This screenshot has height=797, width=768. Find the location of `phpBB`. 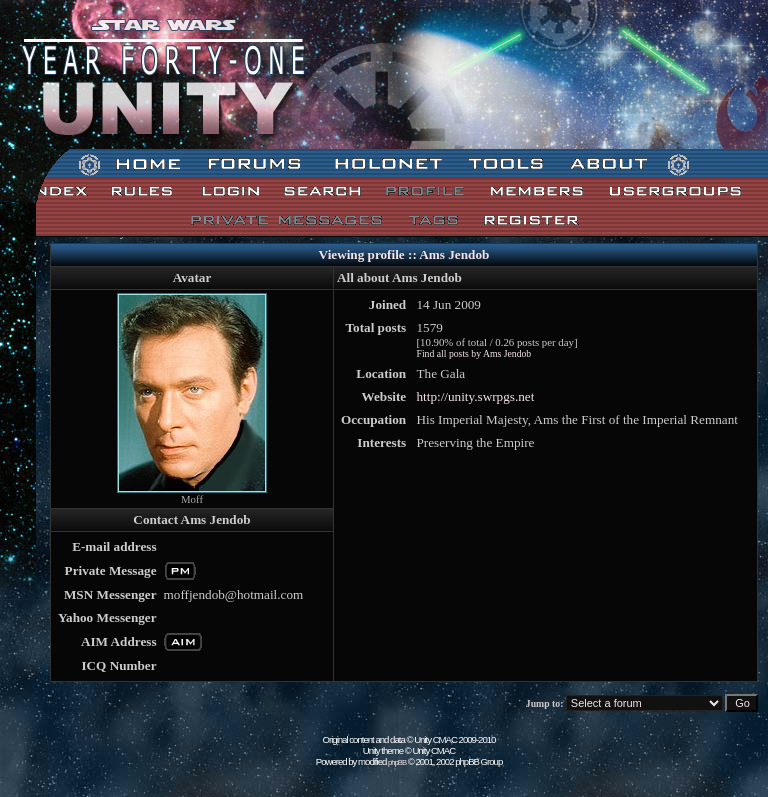

phpBB is located at coordinates (397, 762).